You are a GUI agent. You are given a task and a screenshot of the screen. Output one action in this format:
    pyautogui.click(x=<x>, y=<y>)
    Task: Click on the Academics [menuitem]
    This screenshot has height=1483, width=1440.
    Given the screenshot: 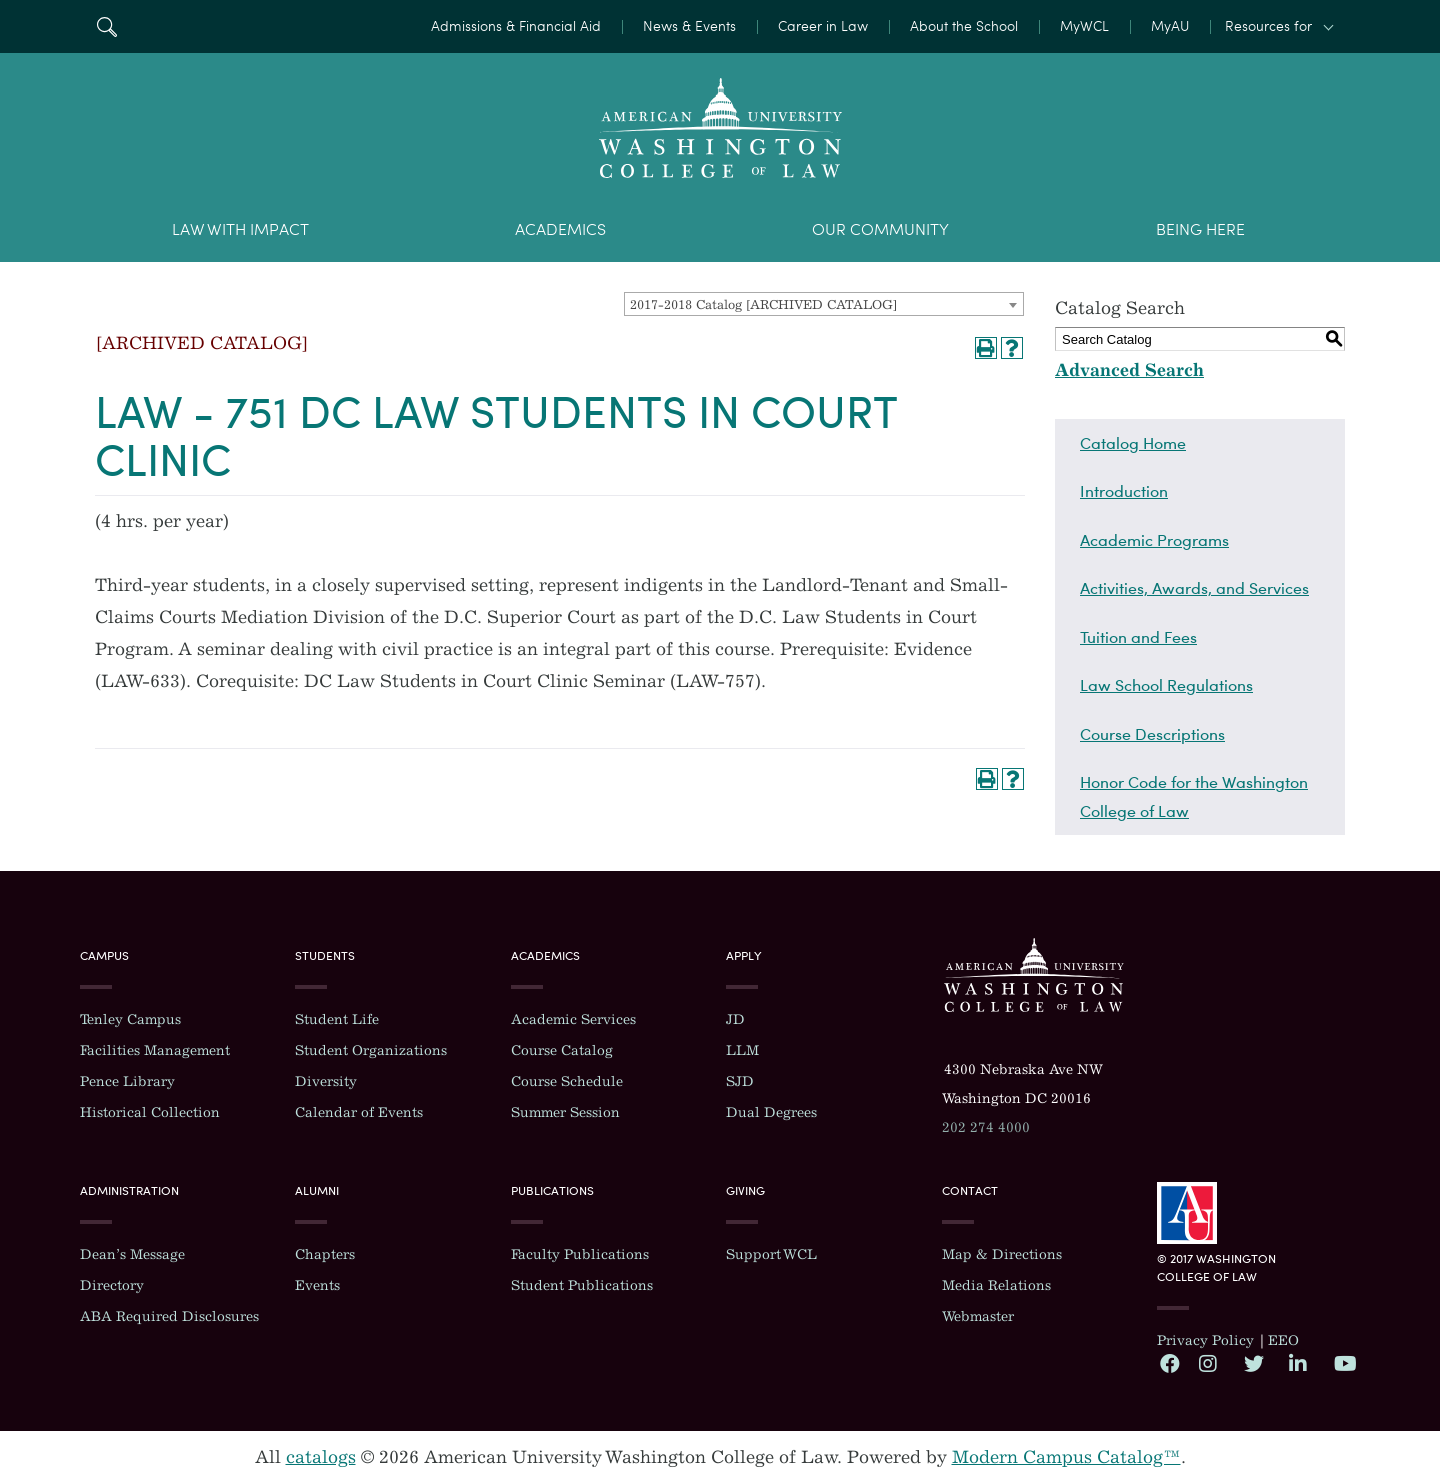 What is the action you would take?
    pyautogui.click(x=560, y=229)
    